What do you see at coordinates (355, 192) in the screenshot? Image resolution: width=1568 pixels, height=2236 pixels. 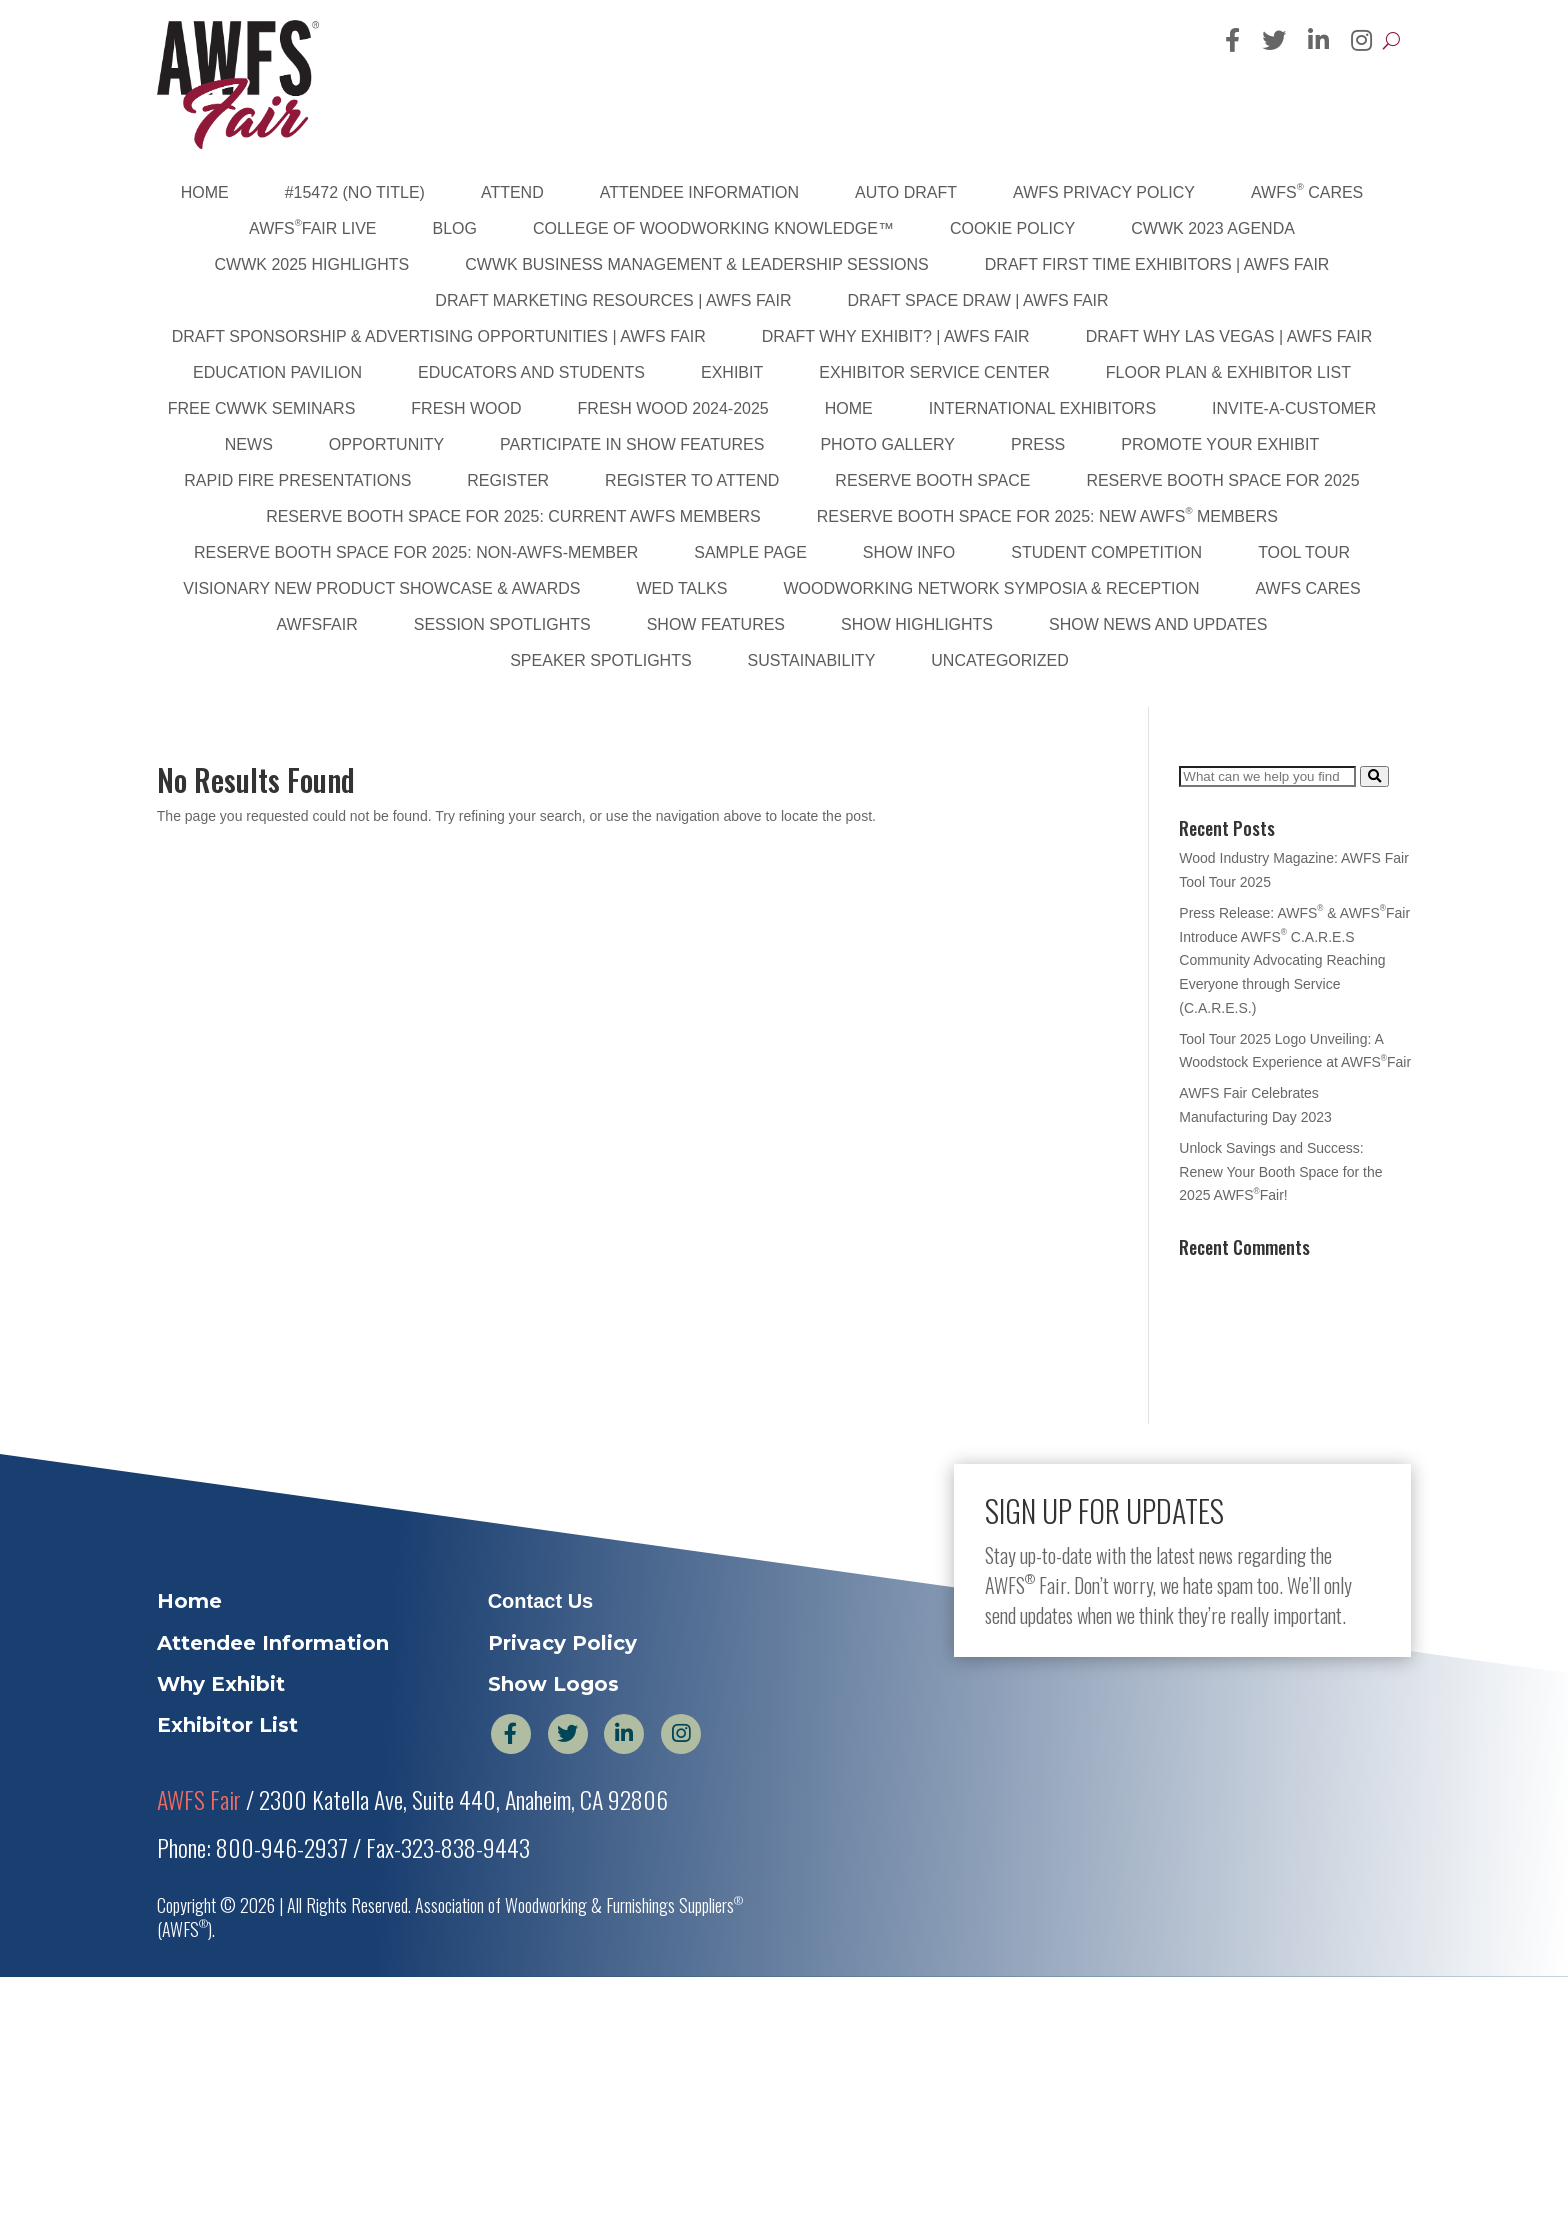 I see `#15472 (no title)` at bounding box center [355, 192].